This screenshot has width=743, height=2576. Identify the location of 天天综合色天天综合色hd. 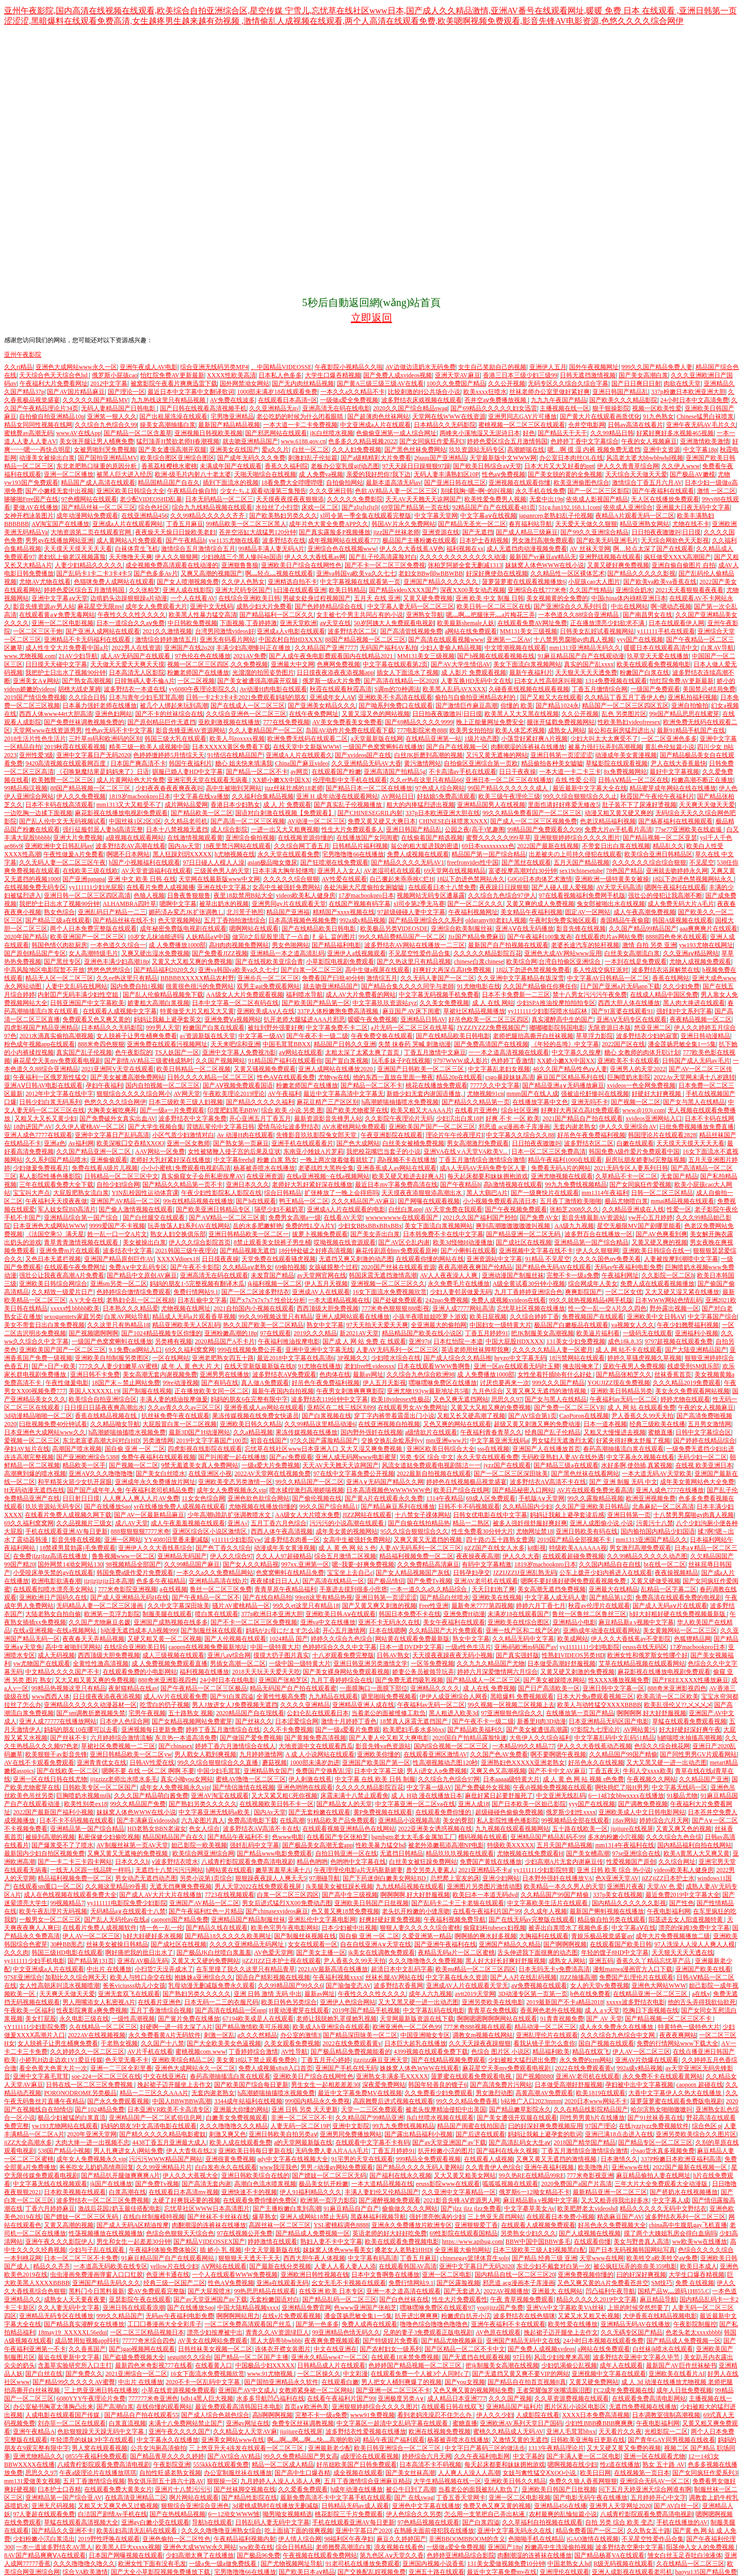
(54, 375).